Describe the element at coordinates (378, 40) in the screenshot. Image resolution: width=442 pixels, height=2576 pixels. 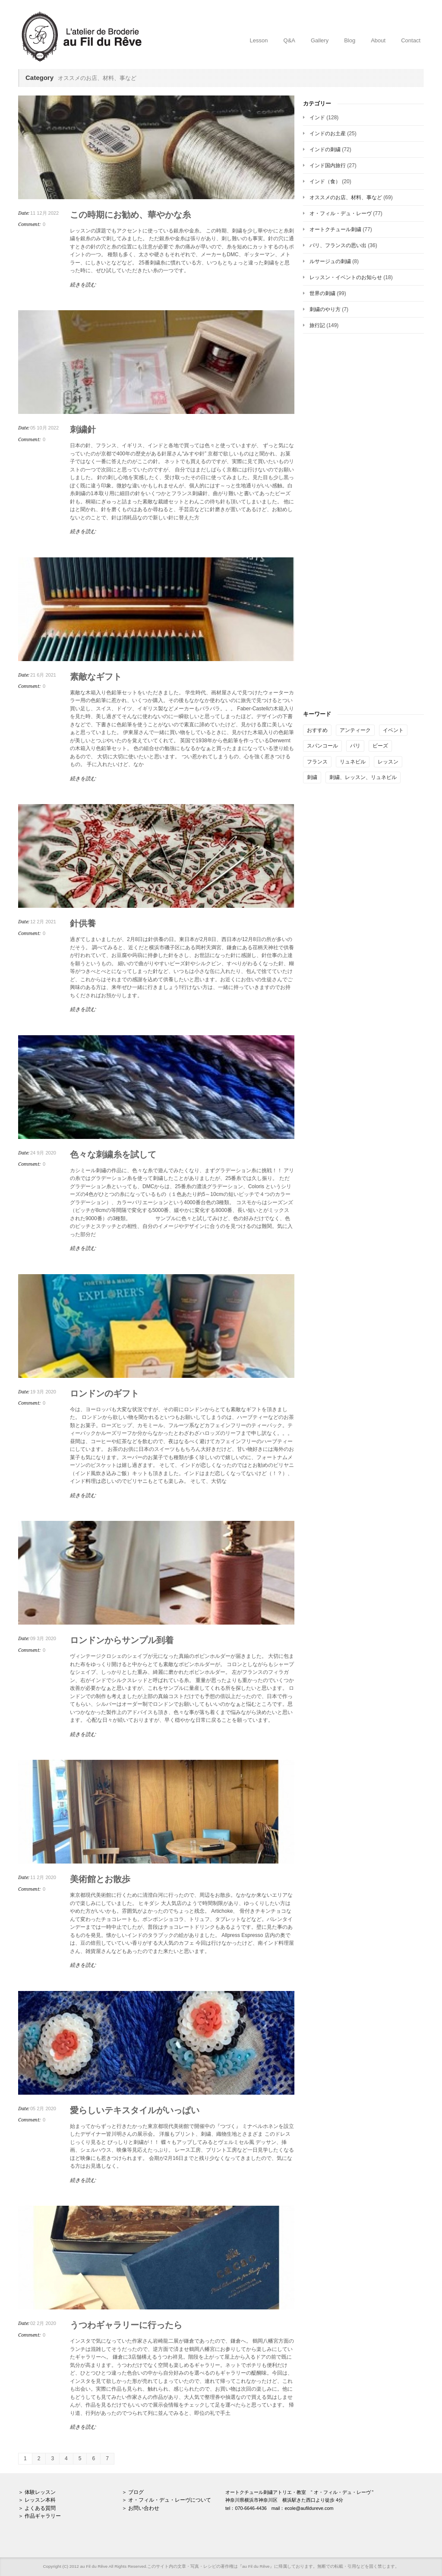
I see `About` at that location.